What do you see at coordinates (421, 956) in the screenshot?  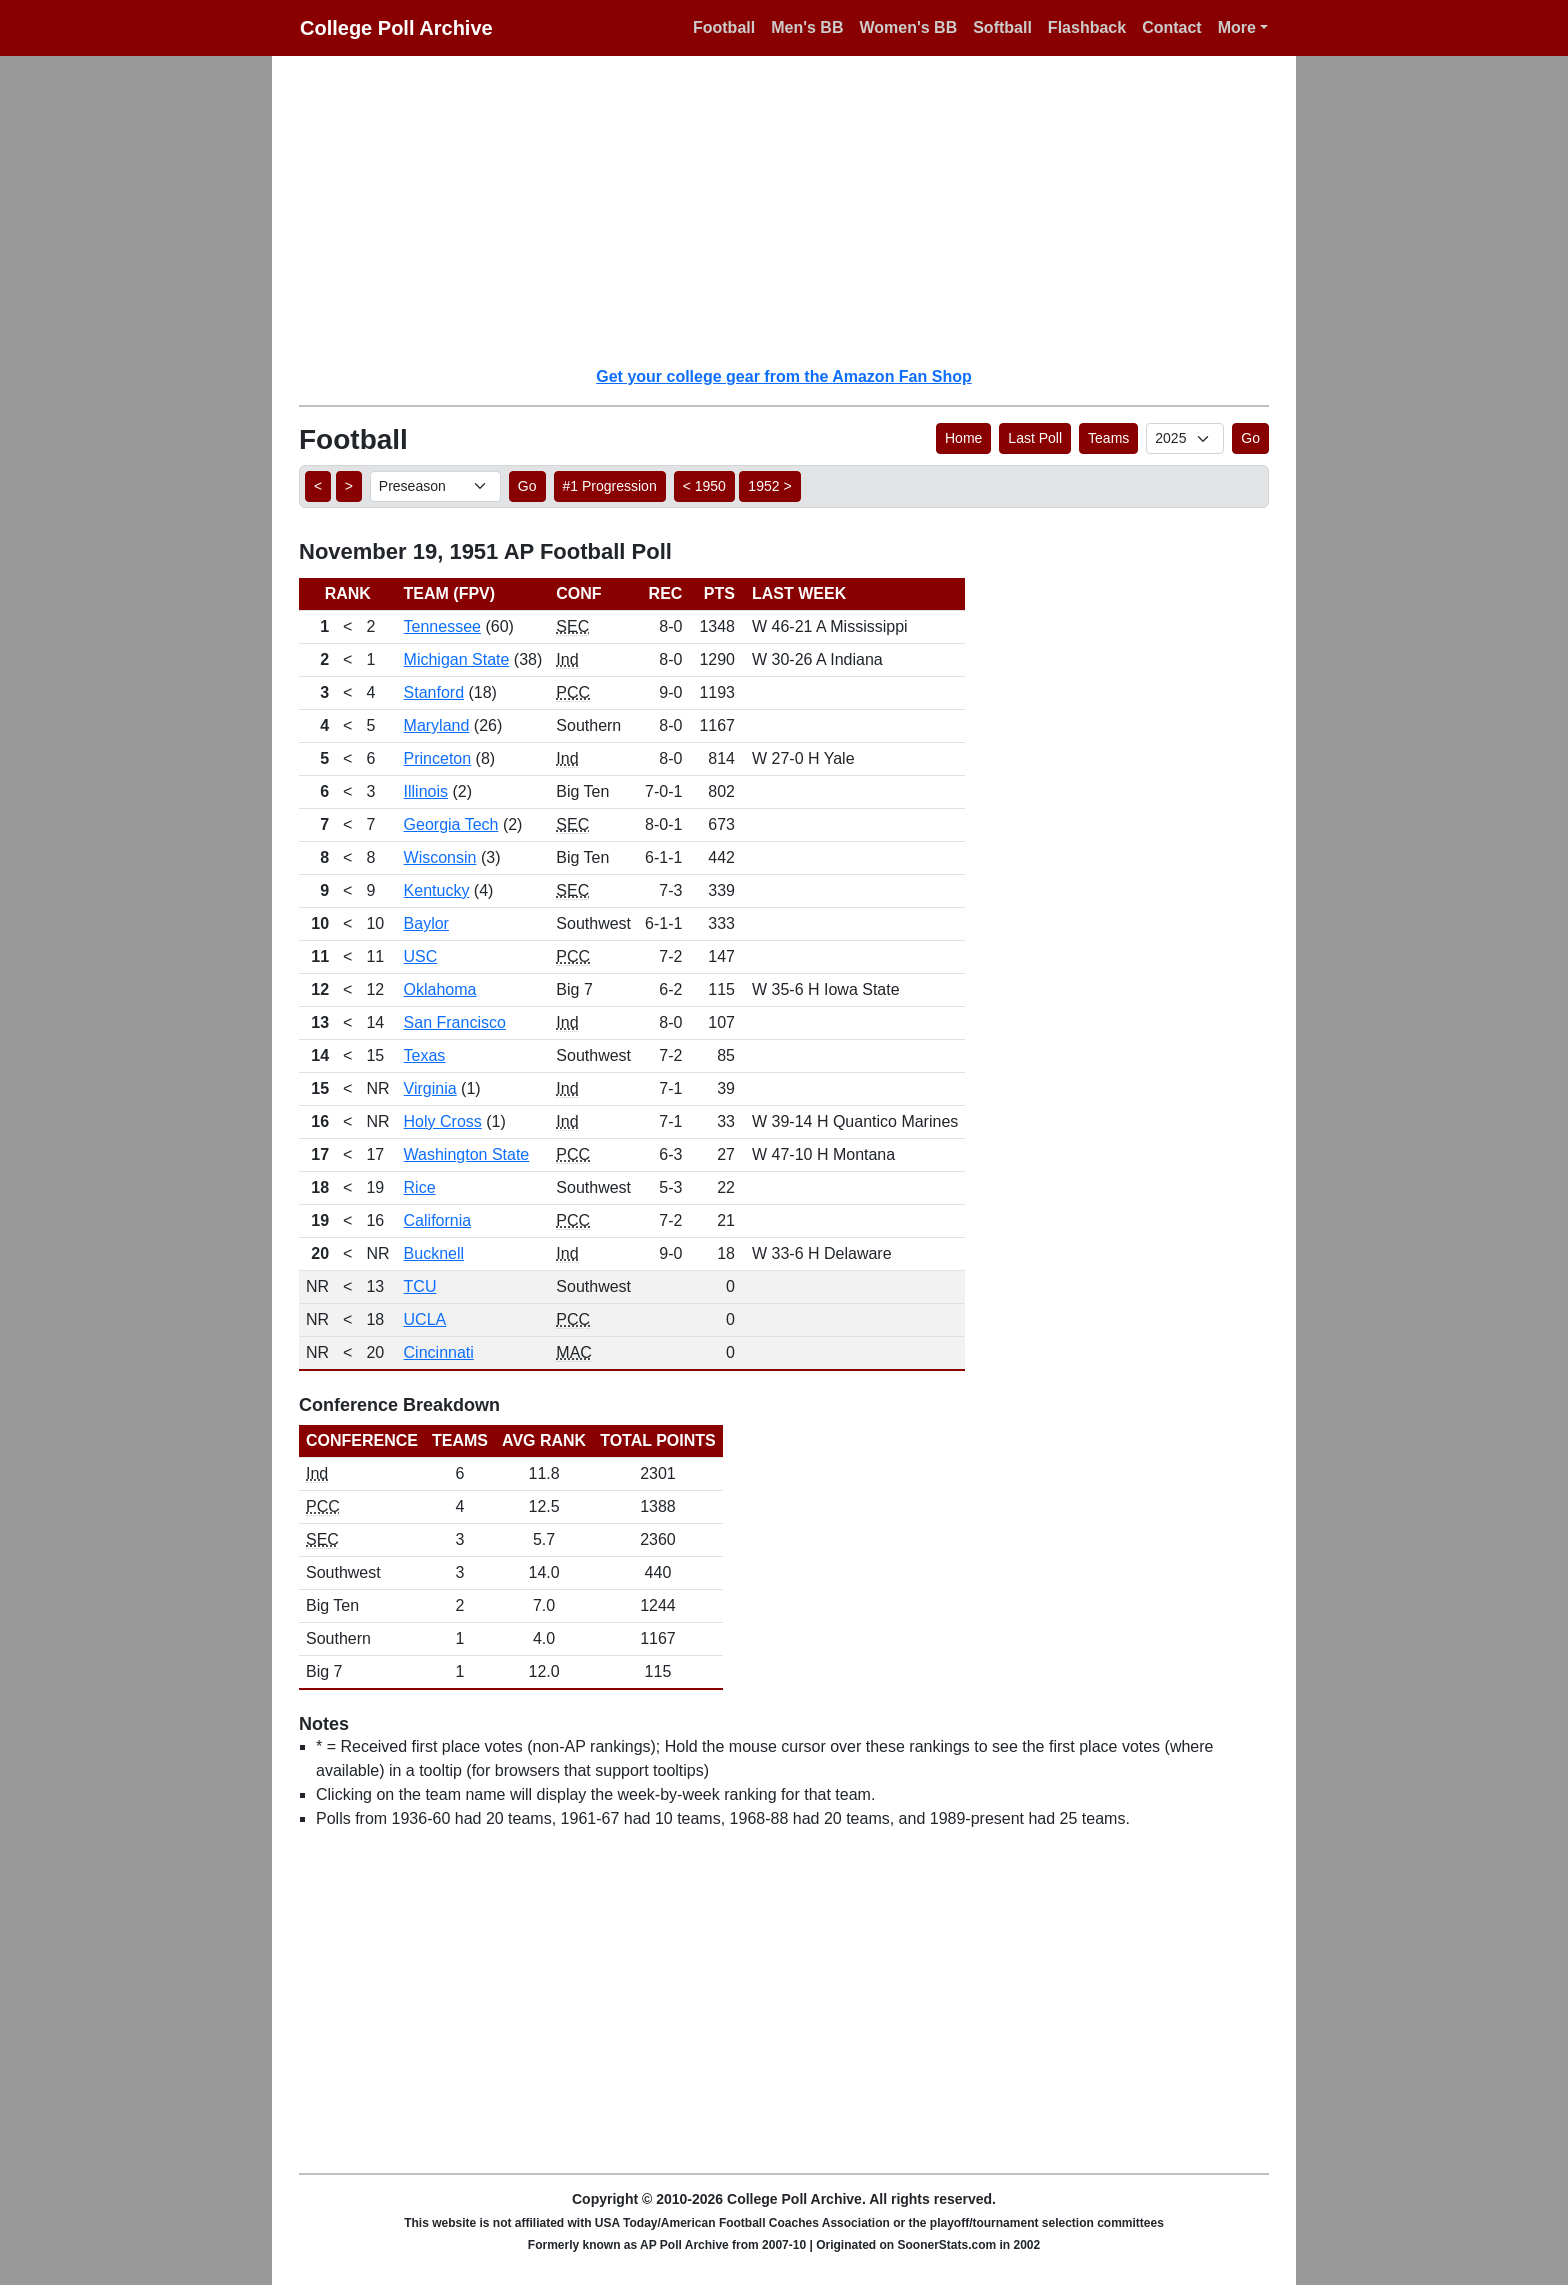 I see `USC` at bounding box center [421, 956].